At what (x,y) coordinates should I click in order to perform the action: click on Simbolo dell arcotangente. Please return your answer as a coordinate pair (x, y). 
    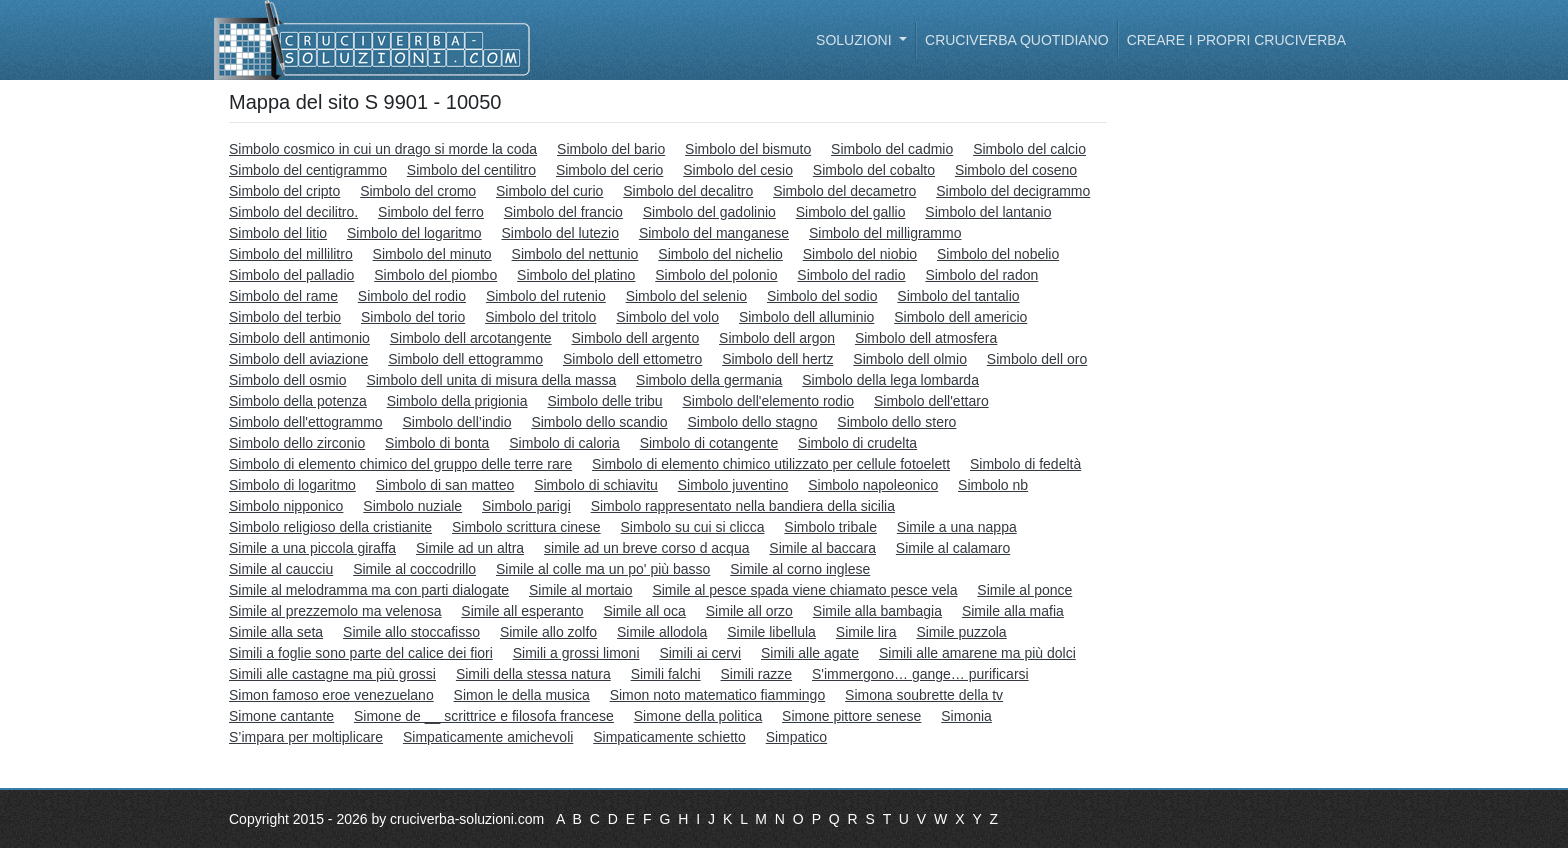
    Looking at the image, I should click on (471, 338).